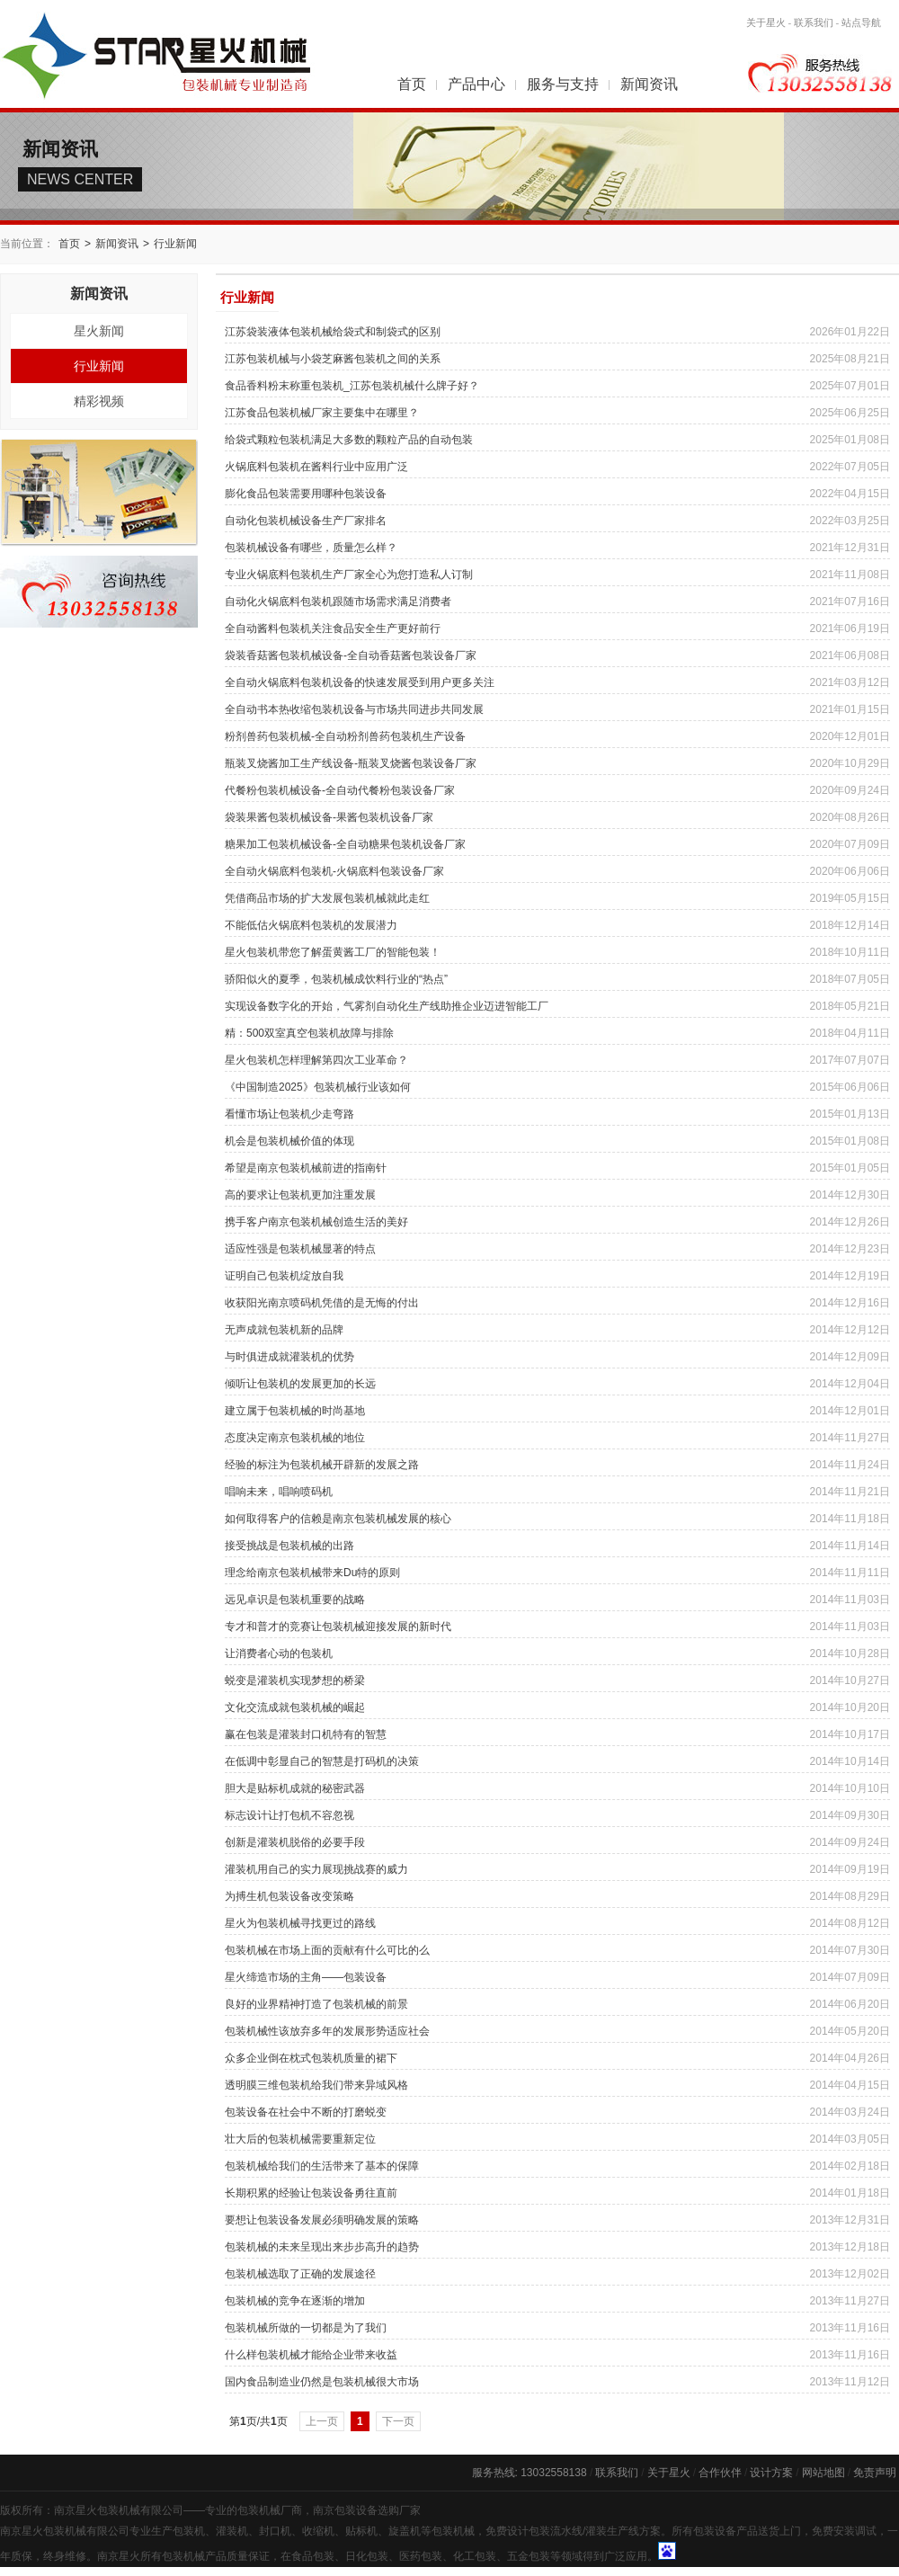  Describe the element at coordinates (322, 1464) in the screenshot. I see `经验的标注为包装机械开辟新的发展之路` at that location.